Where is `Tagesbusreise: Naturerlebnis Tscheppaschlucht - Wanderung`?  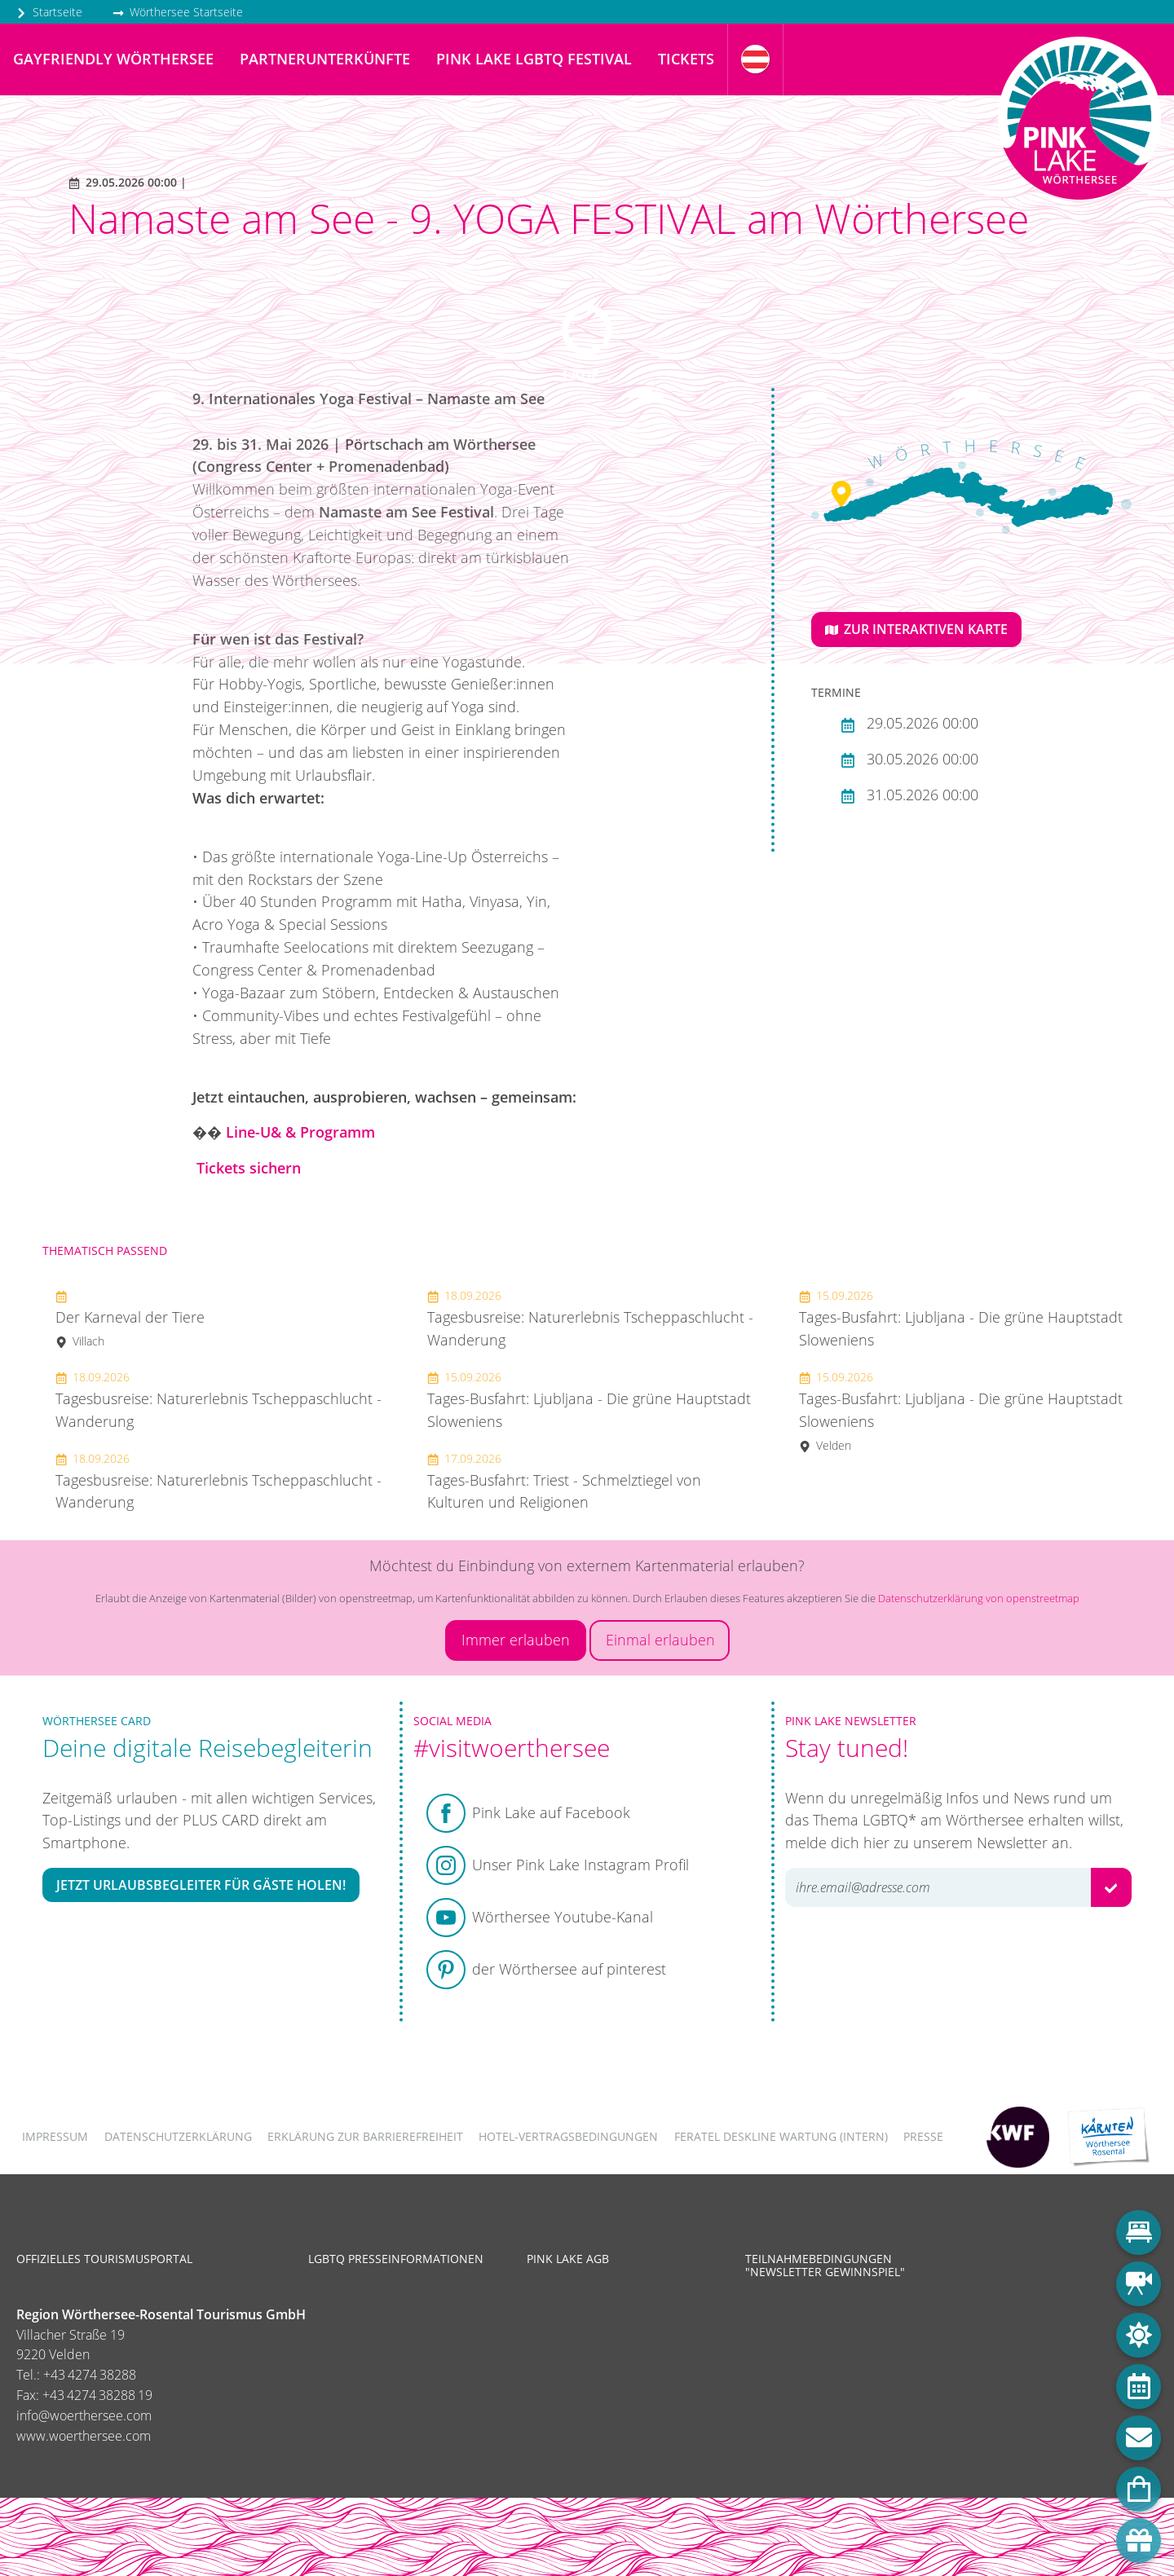
Tagesbusreise: Naturerlebnis Tscheppaschlucht - Wanderung is located at coordinates (218, 1400).